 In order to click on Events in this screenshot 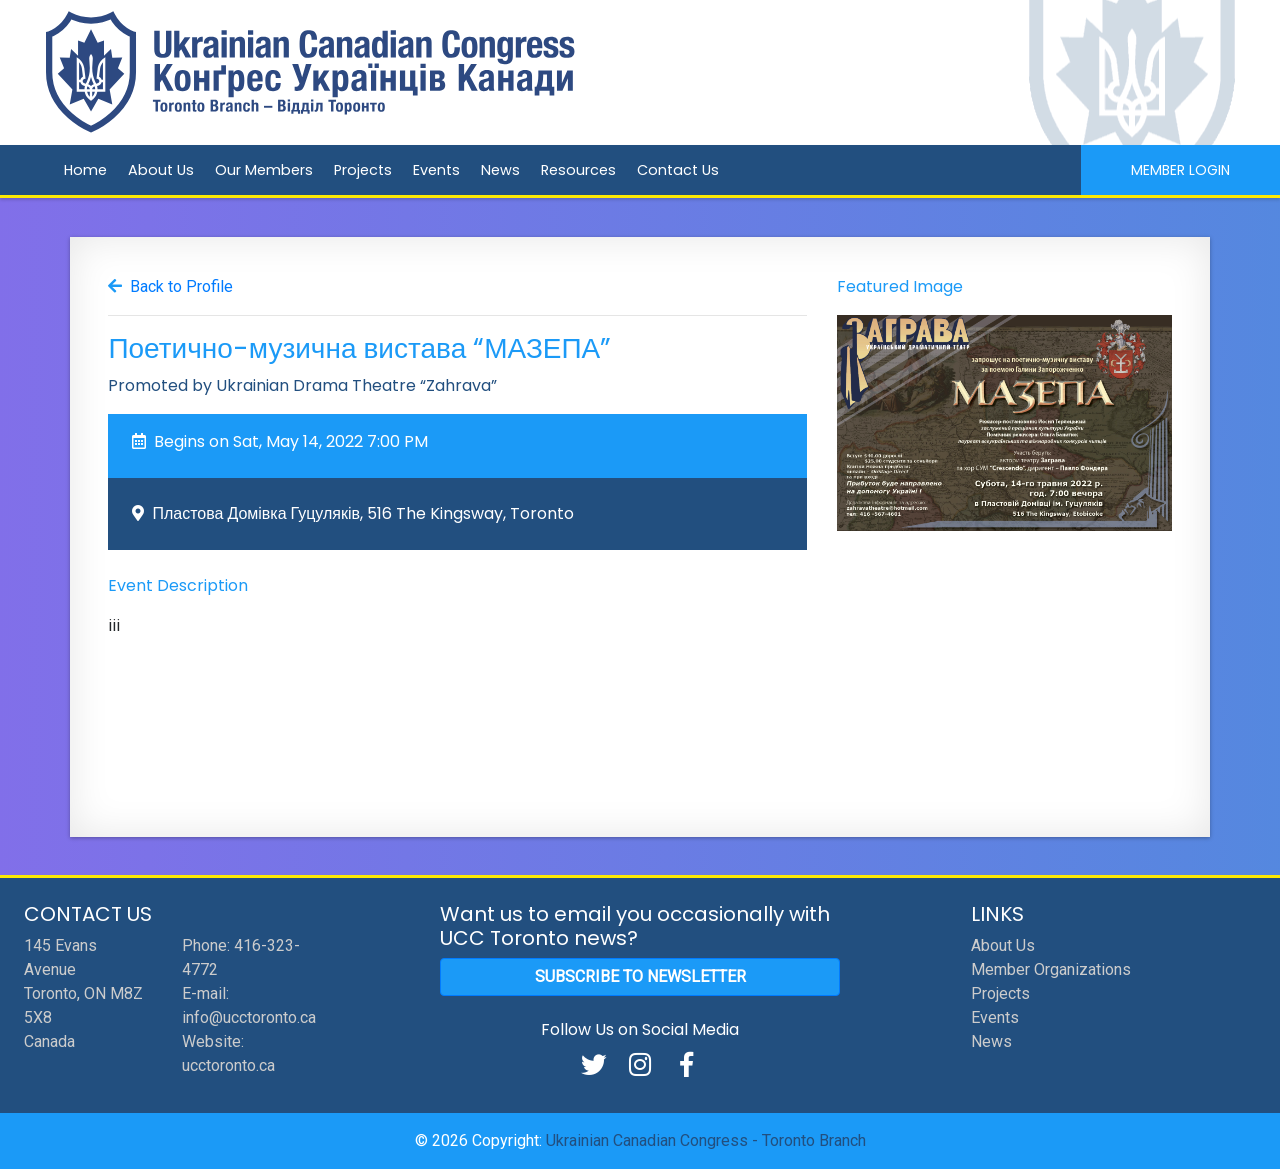, I will do `click(436, 170)`.